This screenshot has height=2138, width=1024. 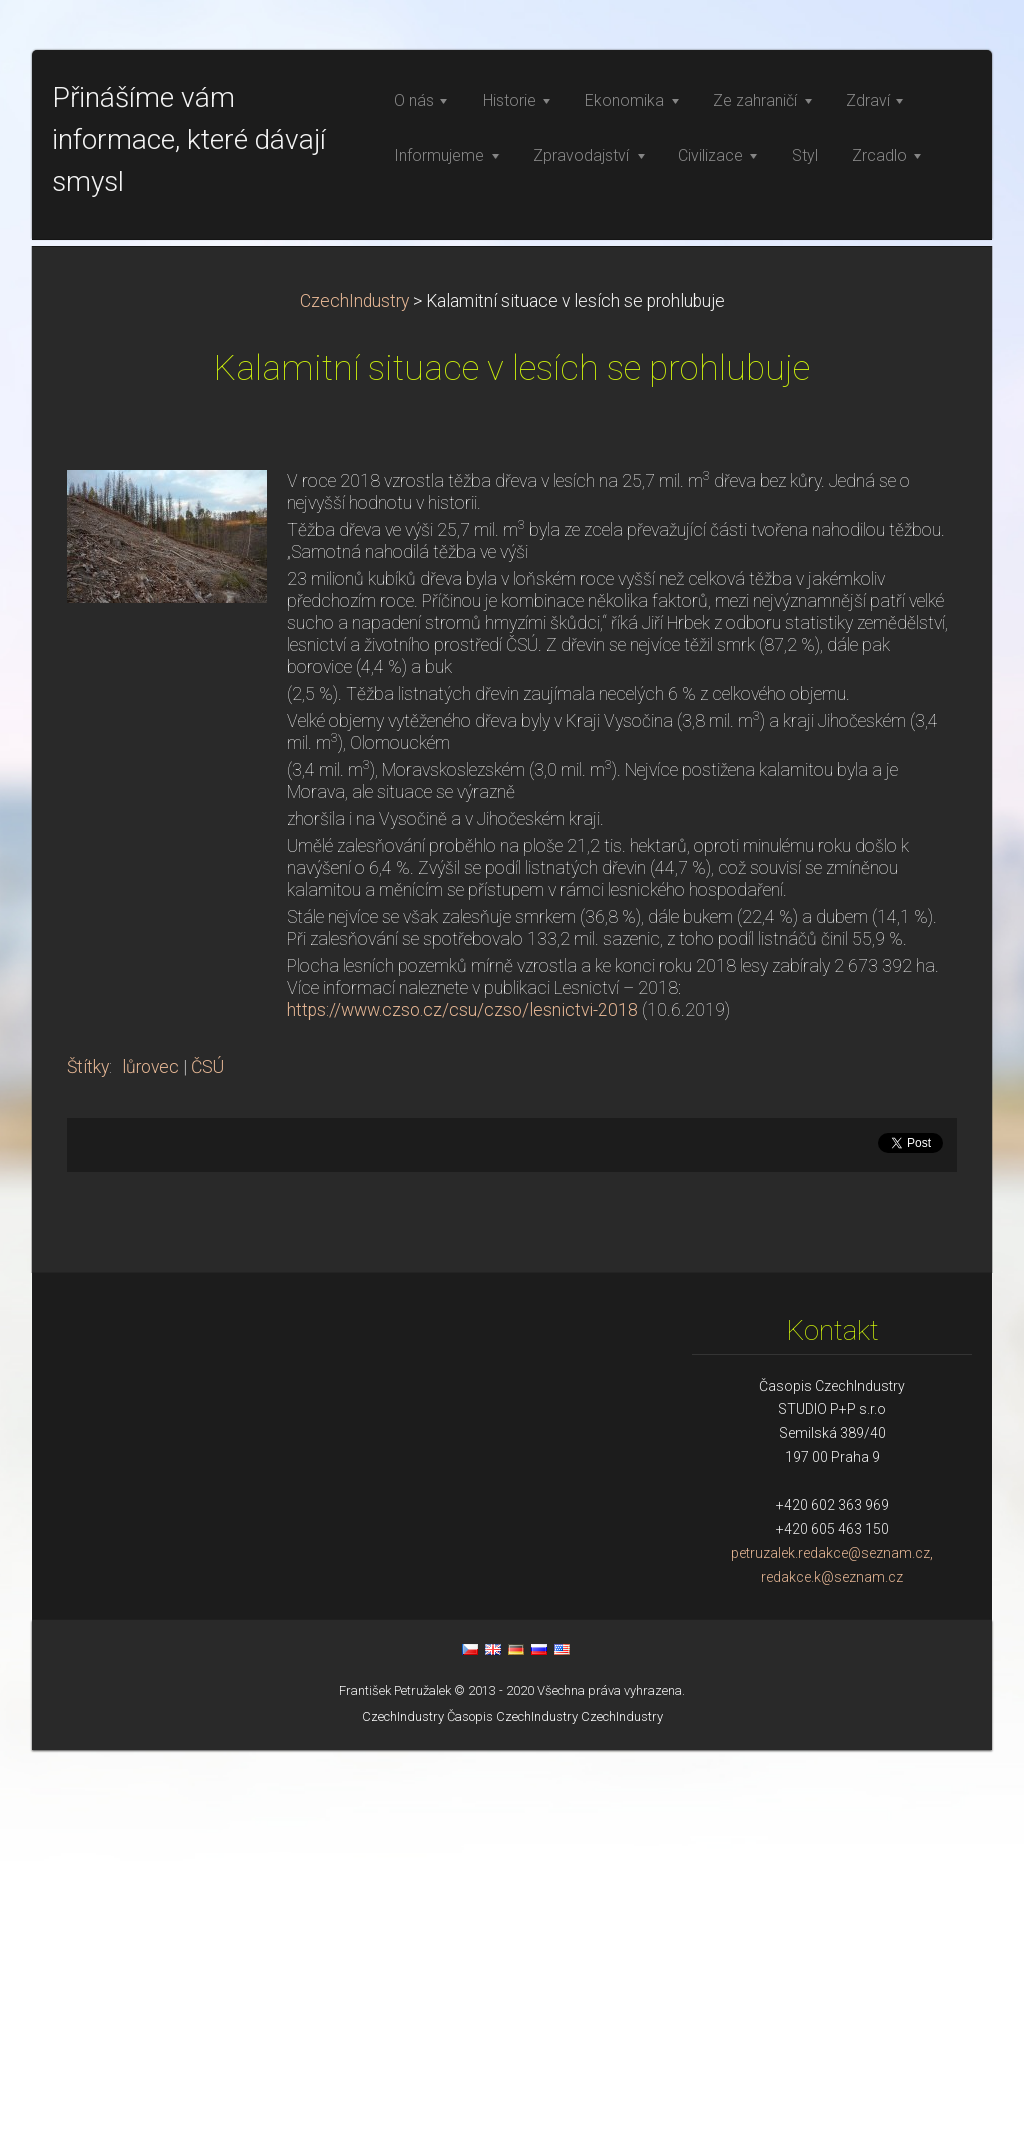 What do you see at coordinates (207, 1455) in the screenshot?
I see `ČSÚ` at bounding box center [207, 1455].